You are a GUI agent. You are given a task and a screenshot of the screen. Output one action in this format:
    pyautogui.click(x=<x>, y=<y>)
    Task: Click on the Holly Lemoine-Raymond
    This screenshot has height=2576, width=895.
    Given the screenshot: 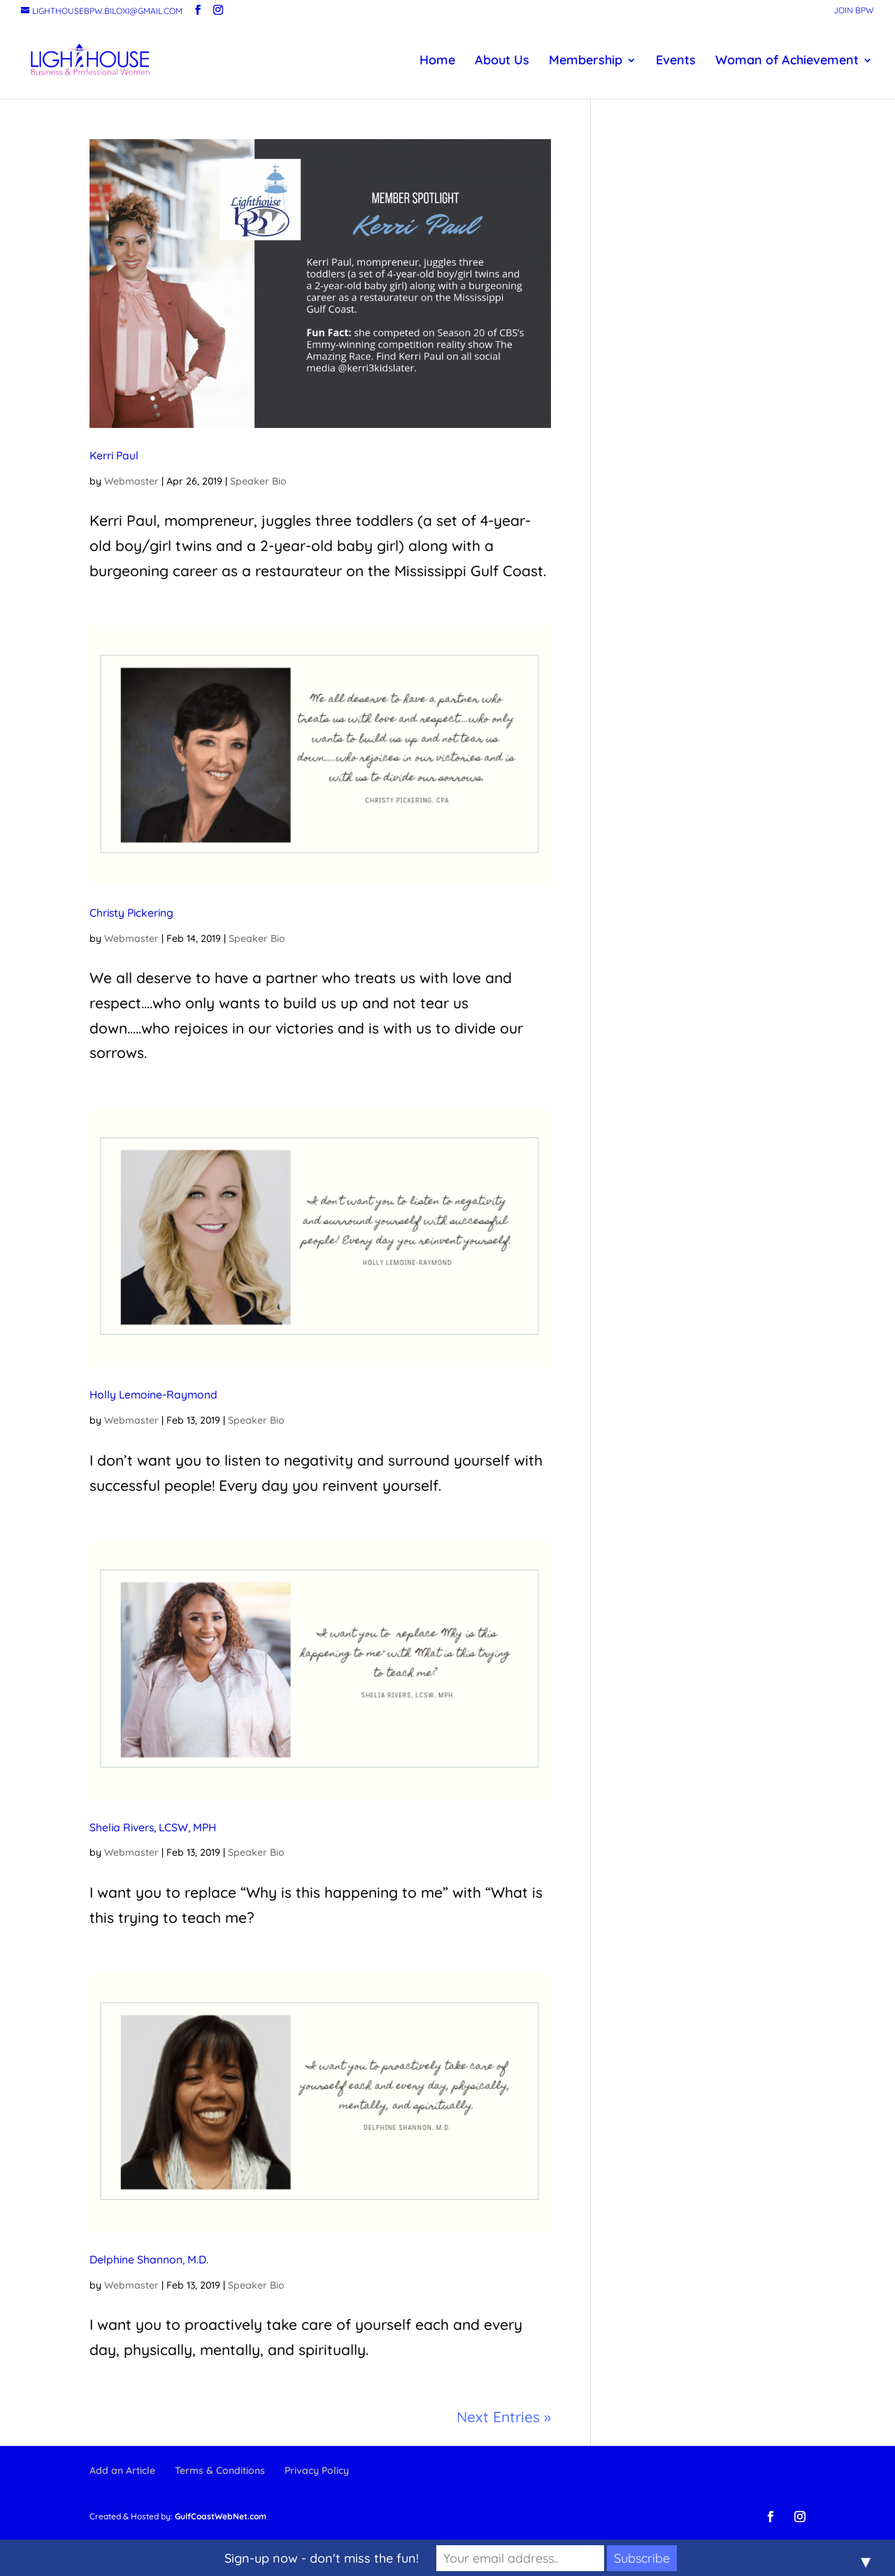 What is the action you would take?
    pyautogui.click(x=153, y=1394)
    